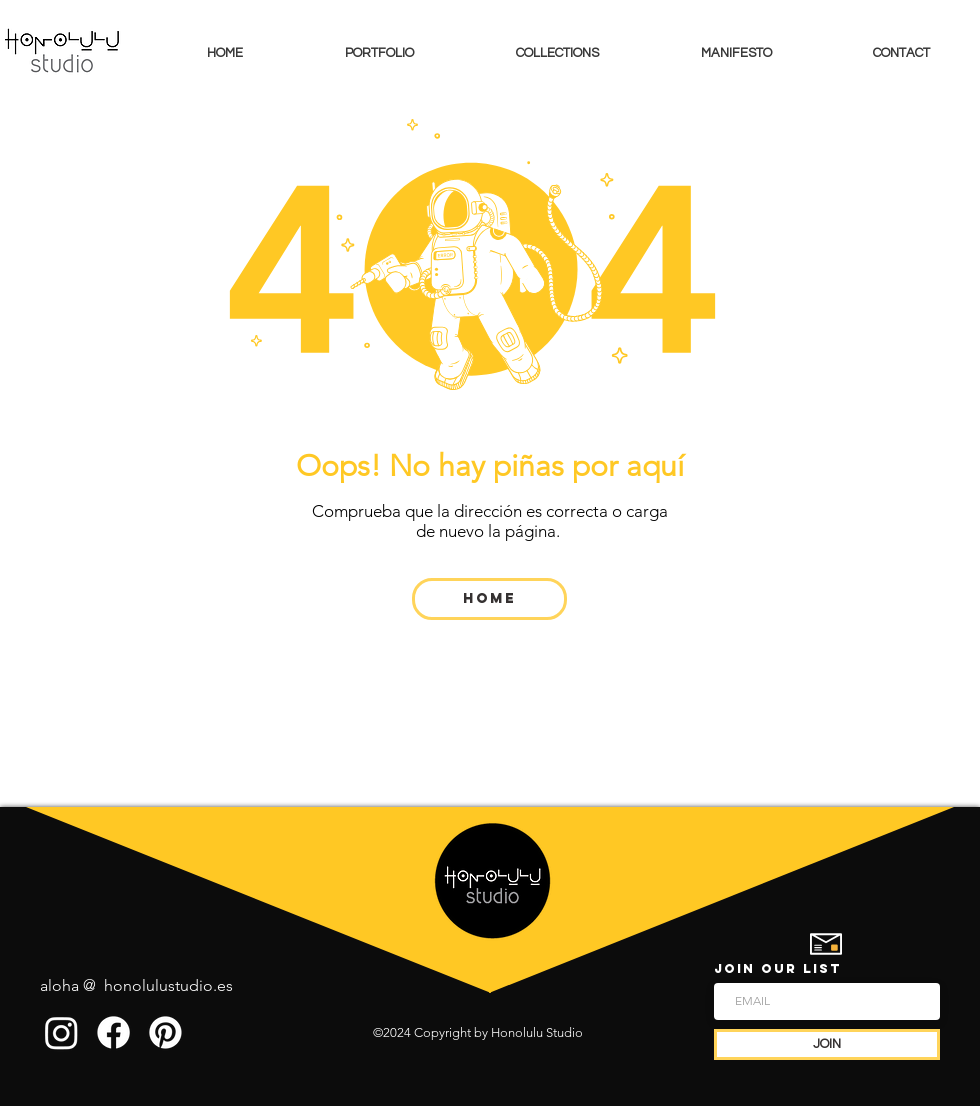 The image size is (980, 1106). Describe the element at coordinates (113, 1032) in the screenshot. I see `[Facebook]` at that location.